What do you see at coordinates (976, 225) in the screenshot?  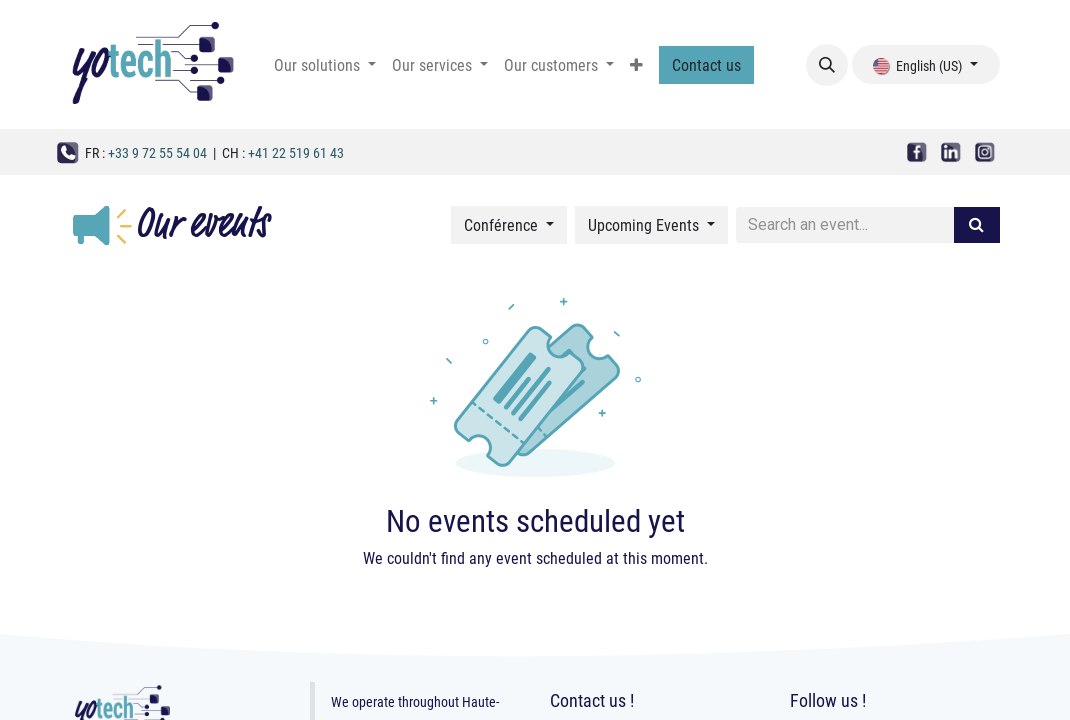 I see `[Search]` at bounding box center [976, 225].